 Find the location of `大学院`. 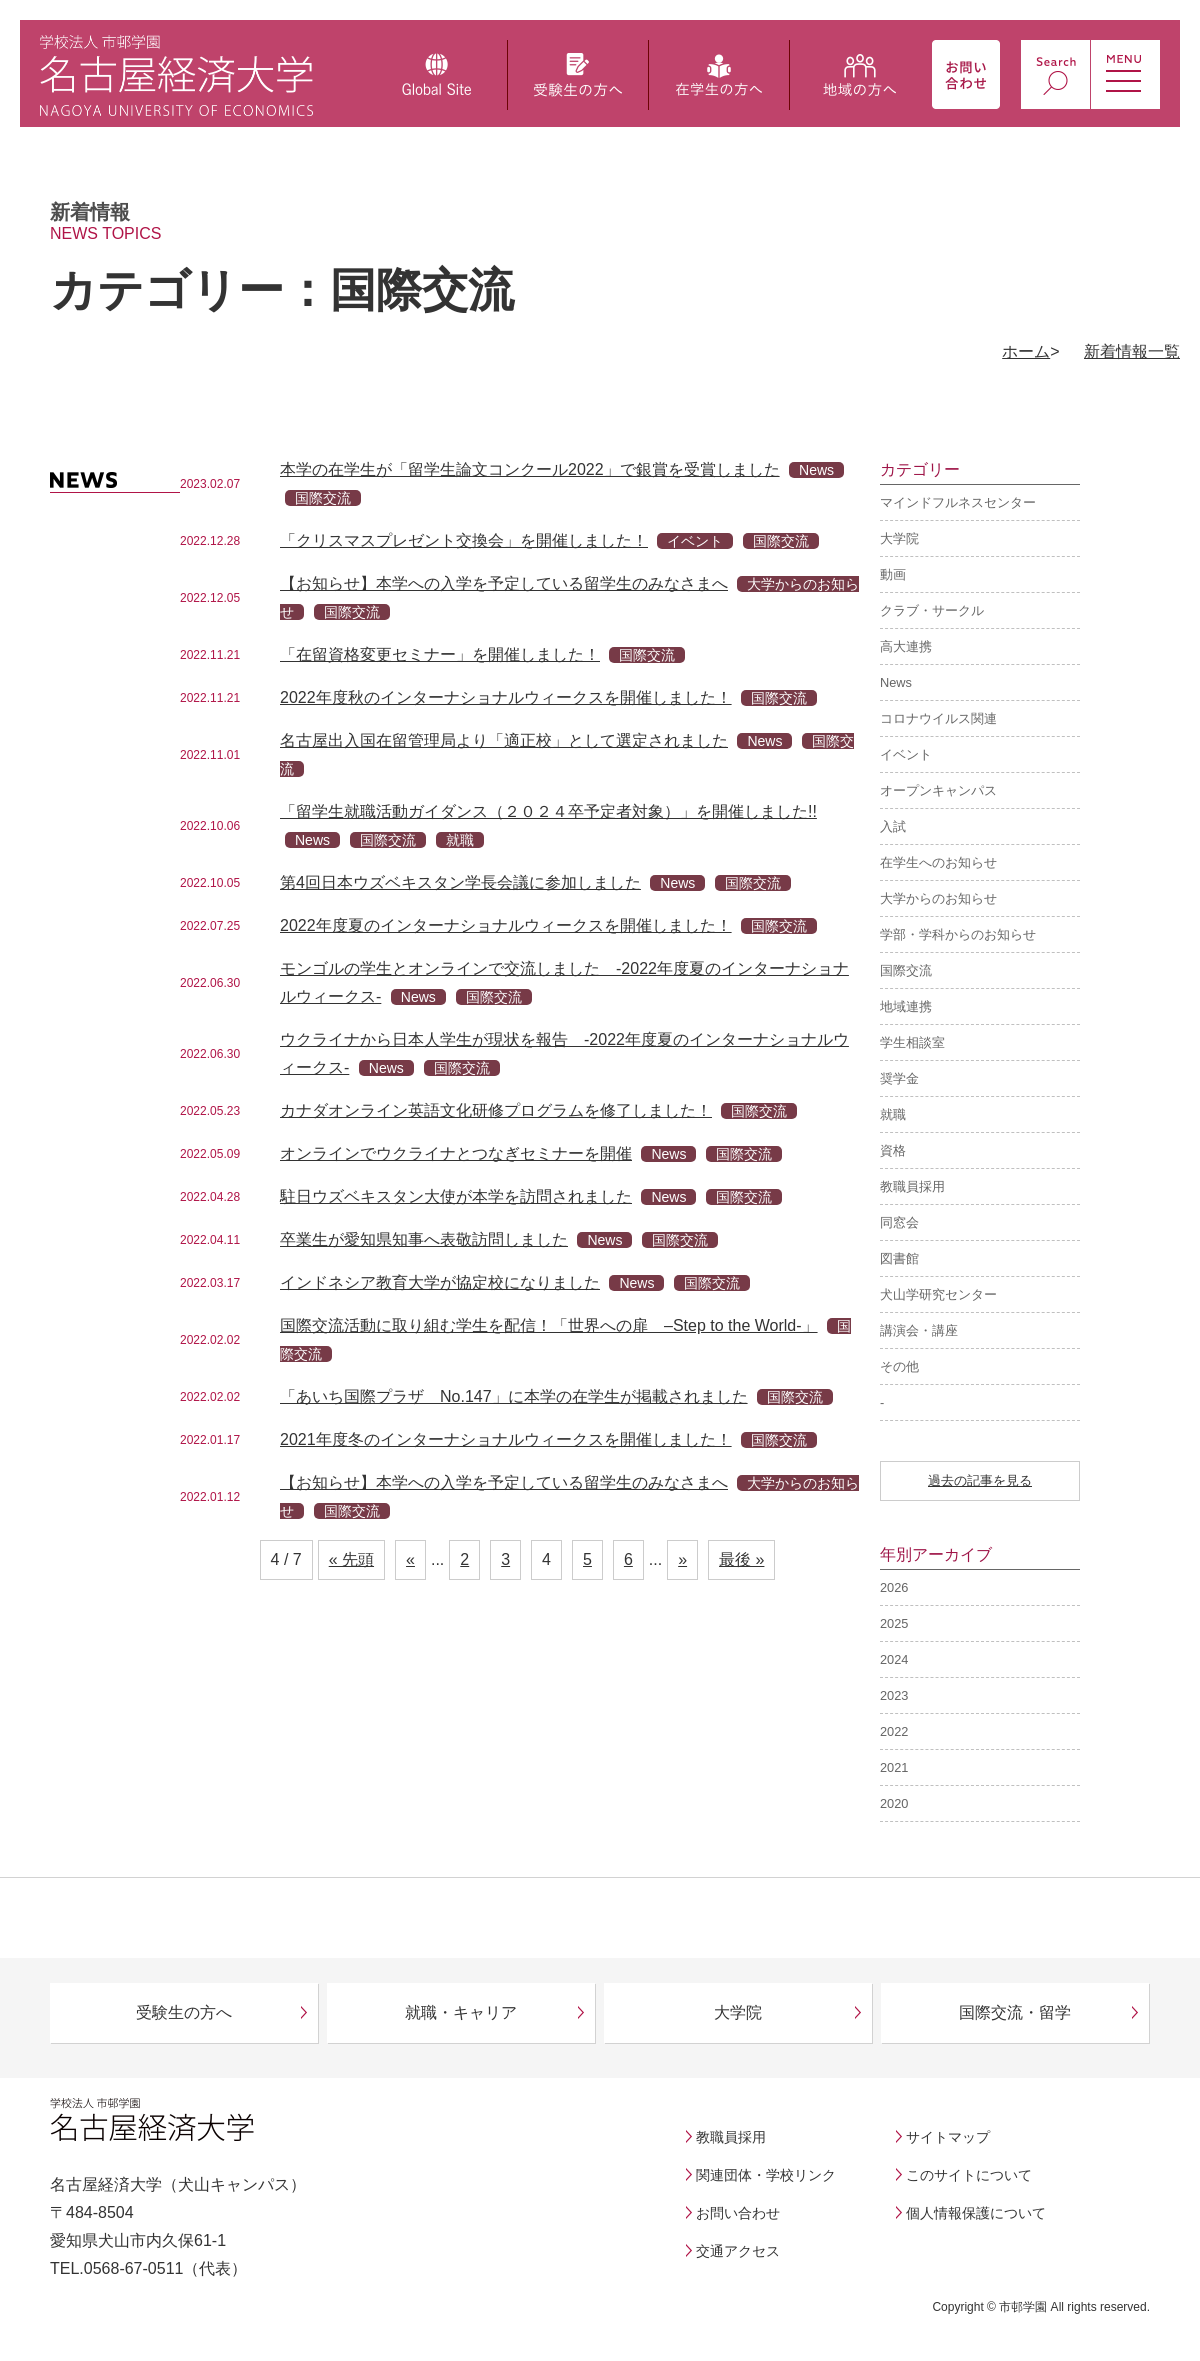

大学院 is located at coordinates (899, 538).